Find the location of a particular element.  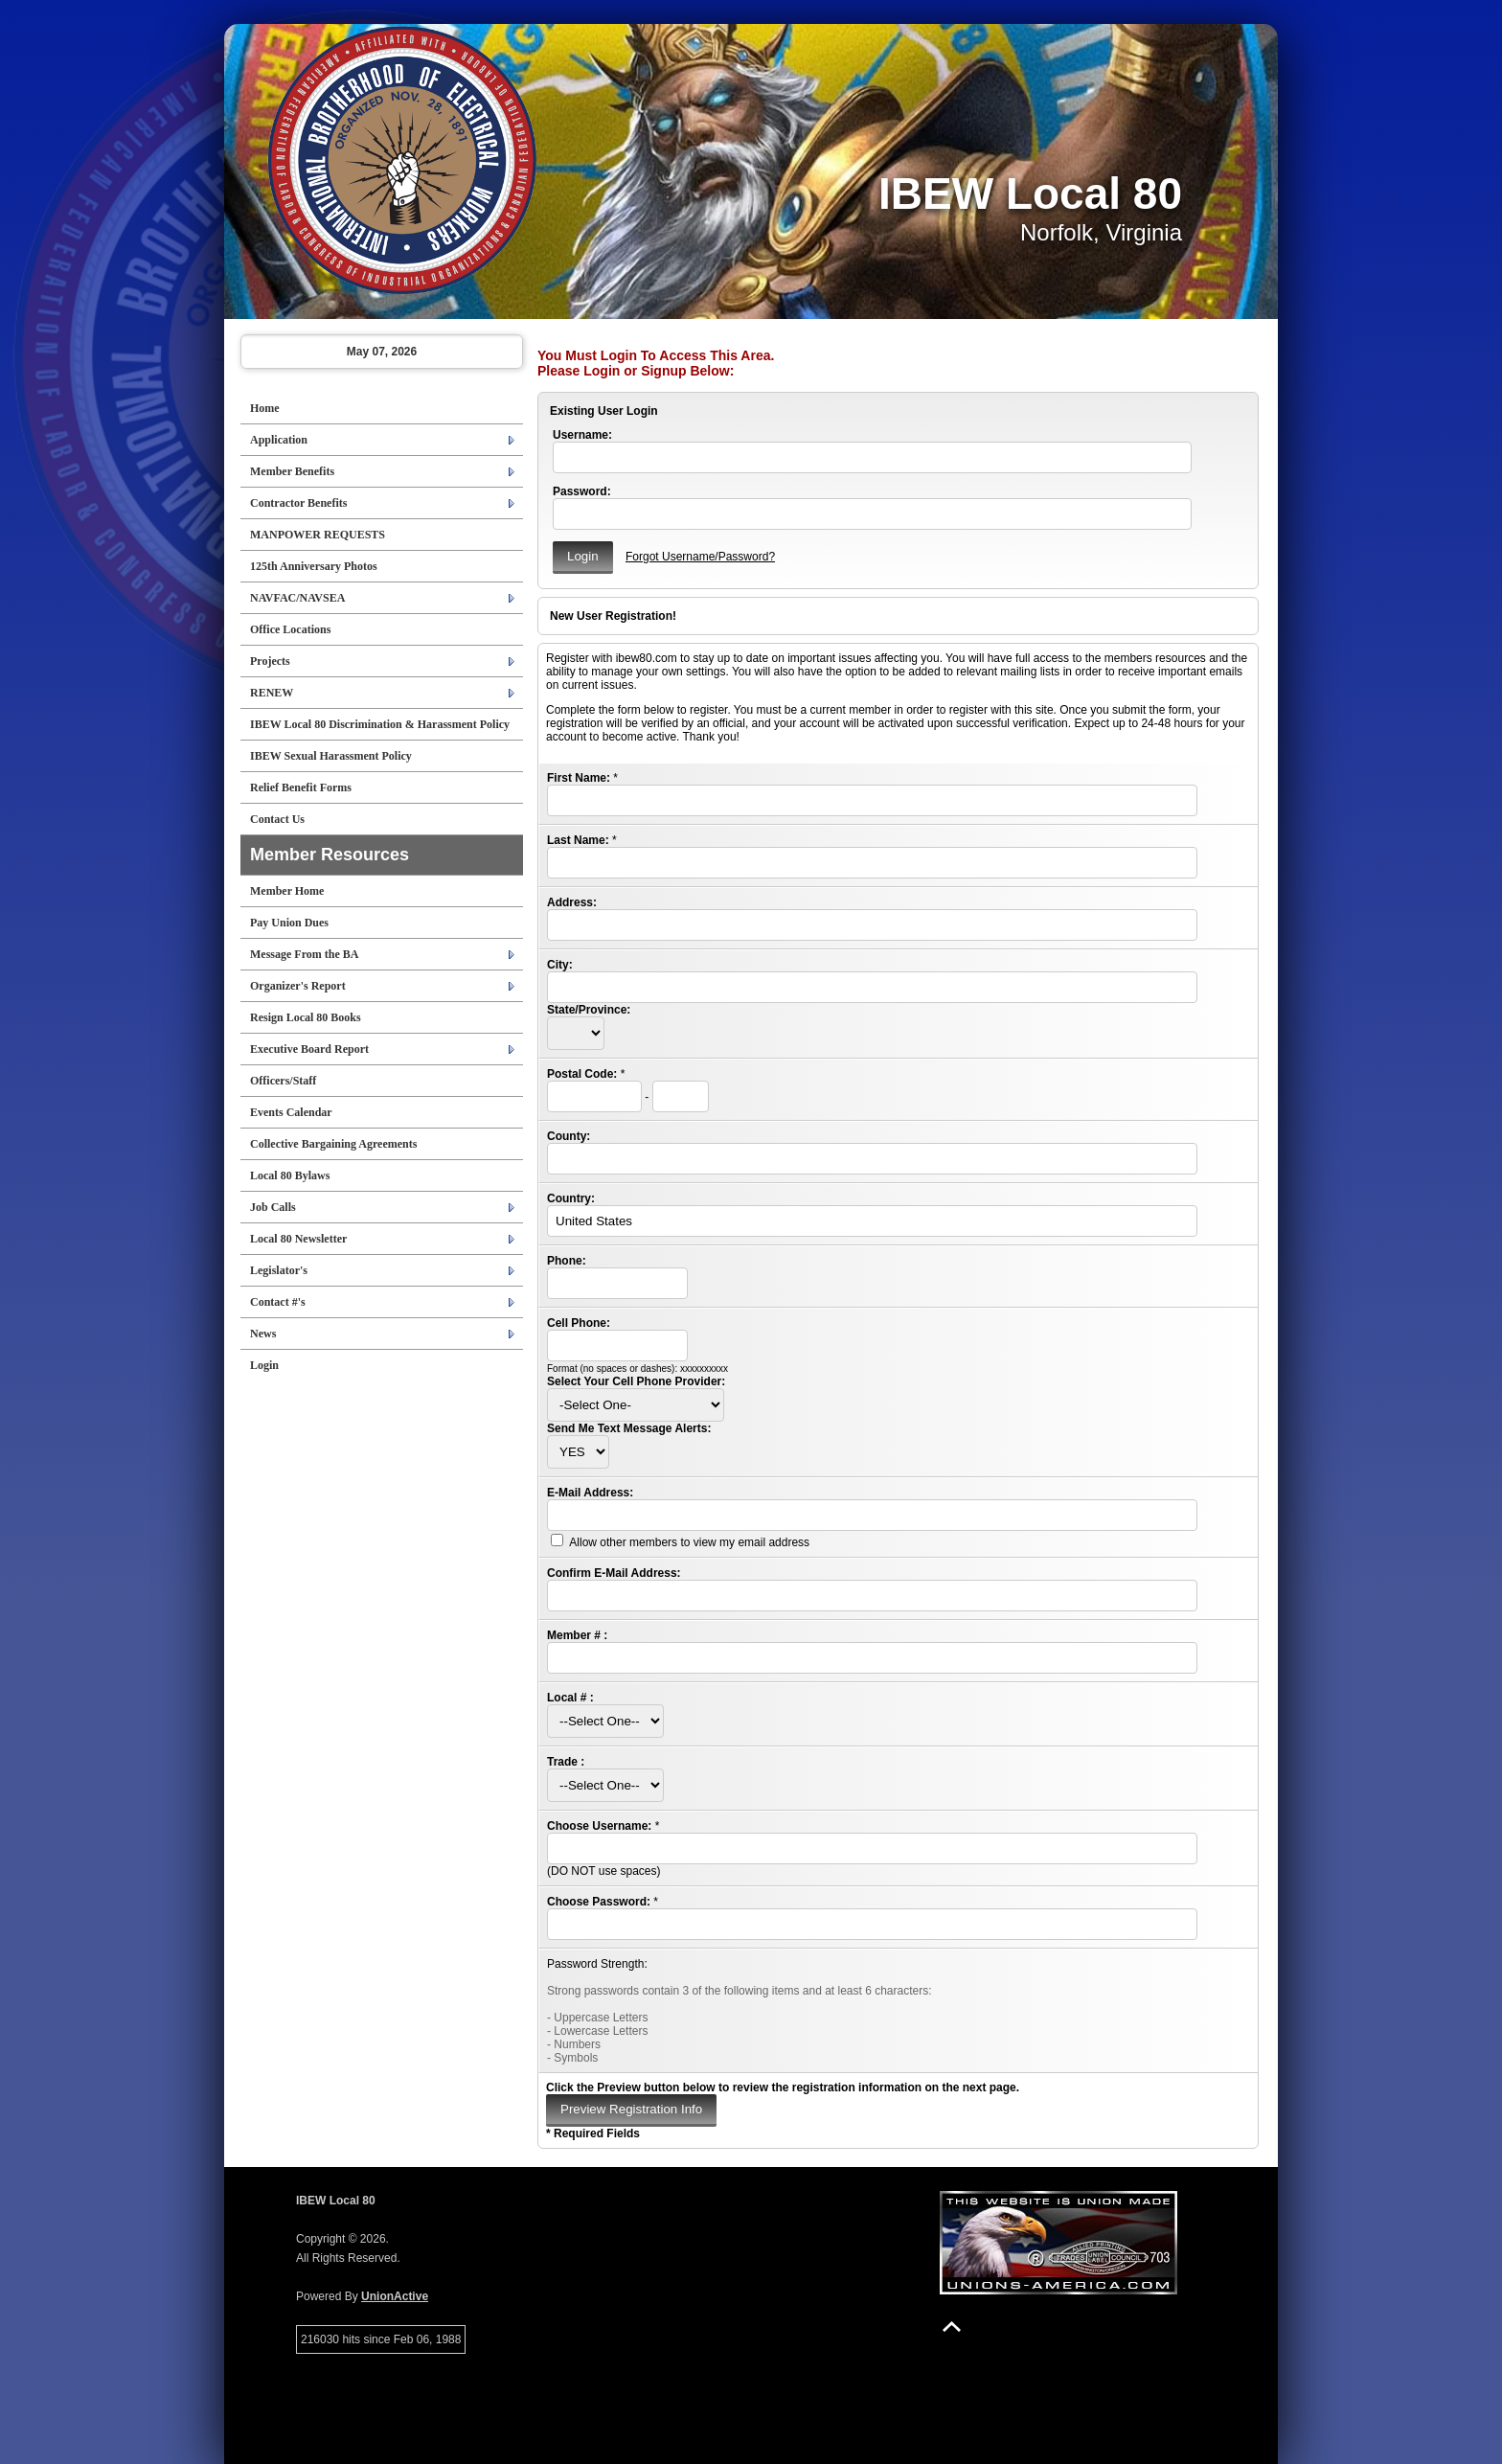

Contractor Benefits is located at coordinates (298, 503).